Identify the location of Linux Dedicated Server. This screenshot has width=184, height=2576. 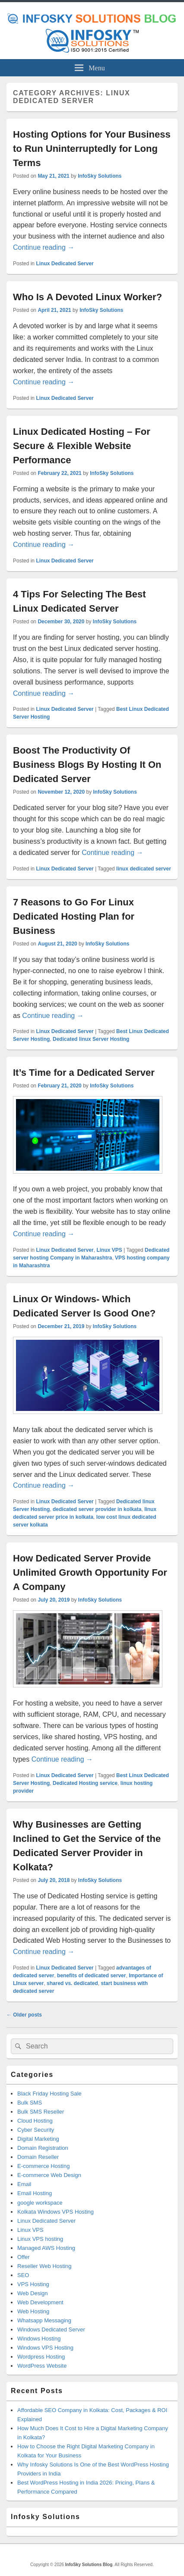
(64, 264).